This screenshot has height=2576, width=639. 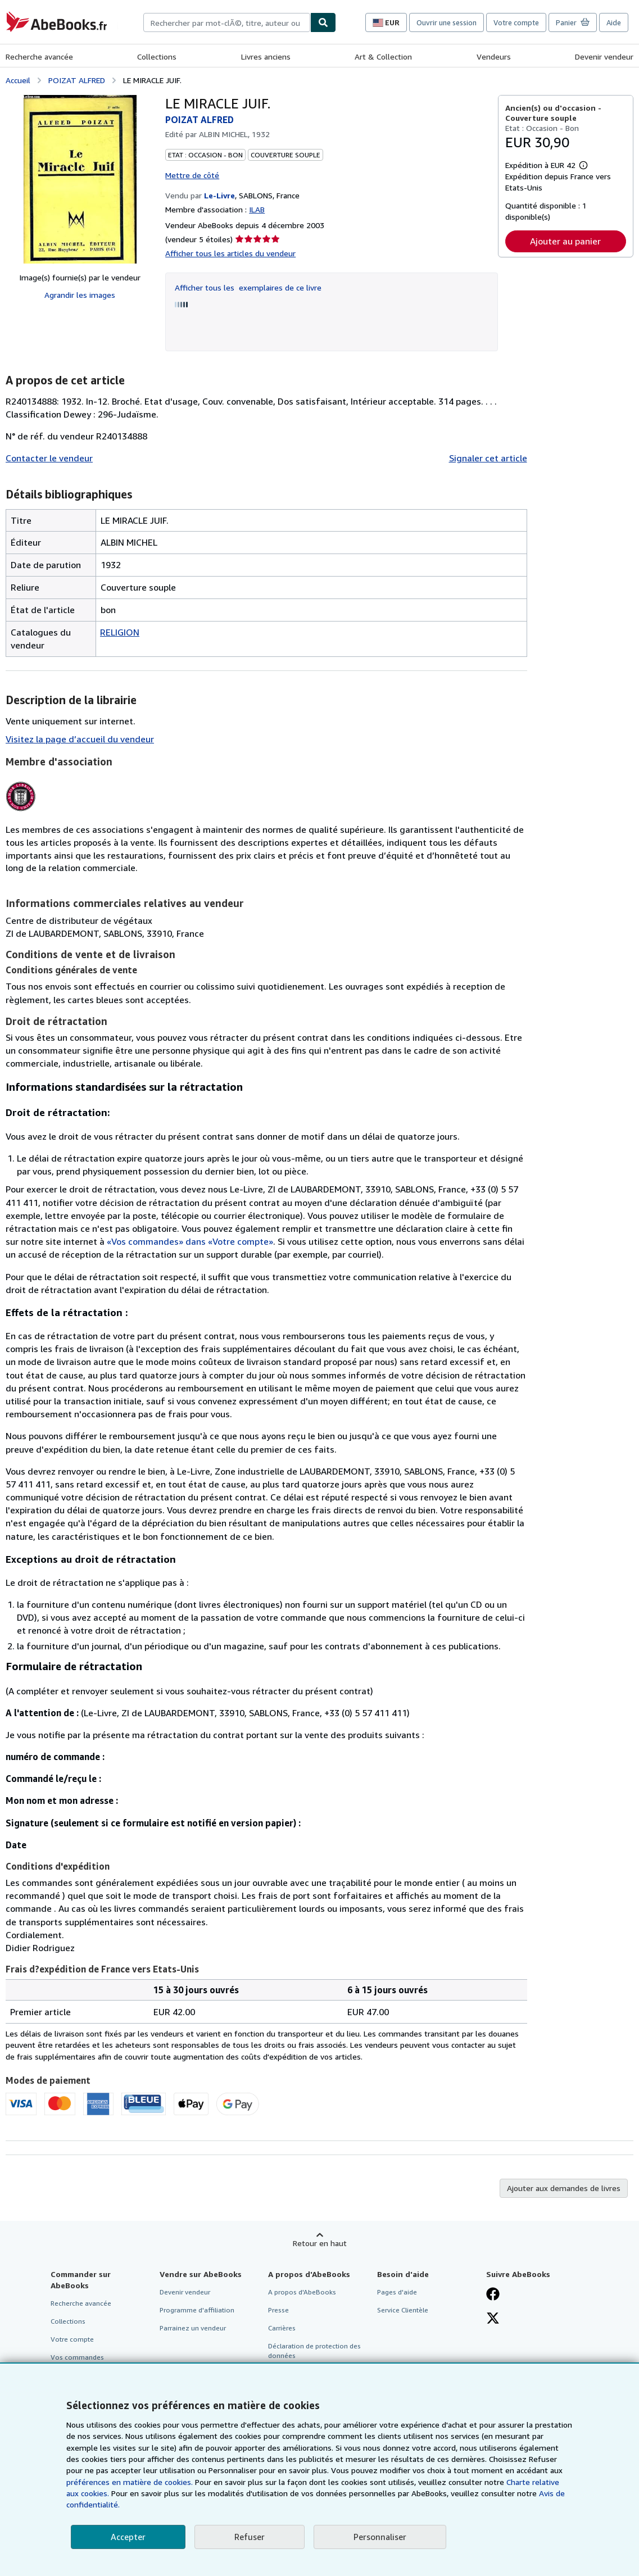 I want to click on [LE MIRACLE JUIF.: POIZAT ALFRED], so click(x=80, y=179).